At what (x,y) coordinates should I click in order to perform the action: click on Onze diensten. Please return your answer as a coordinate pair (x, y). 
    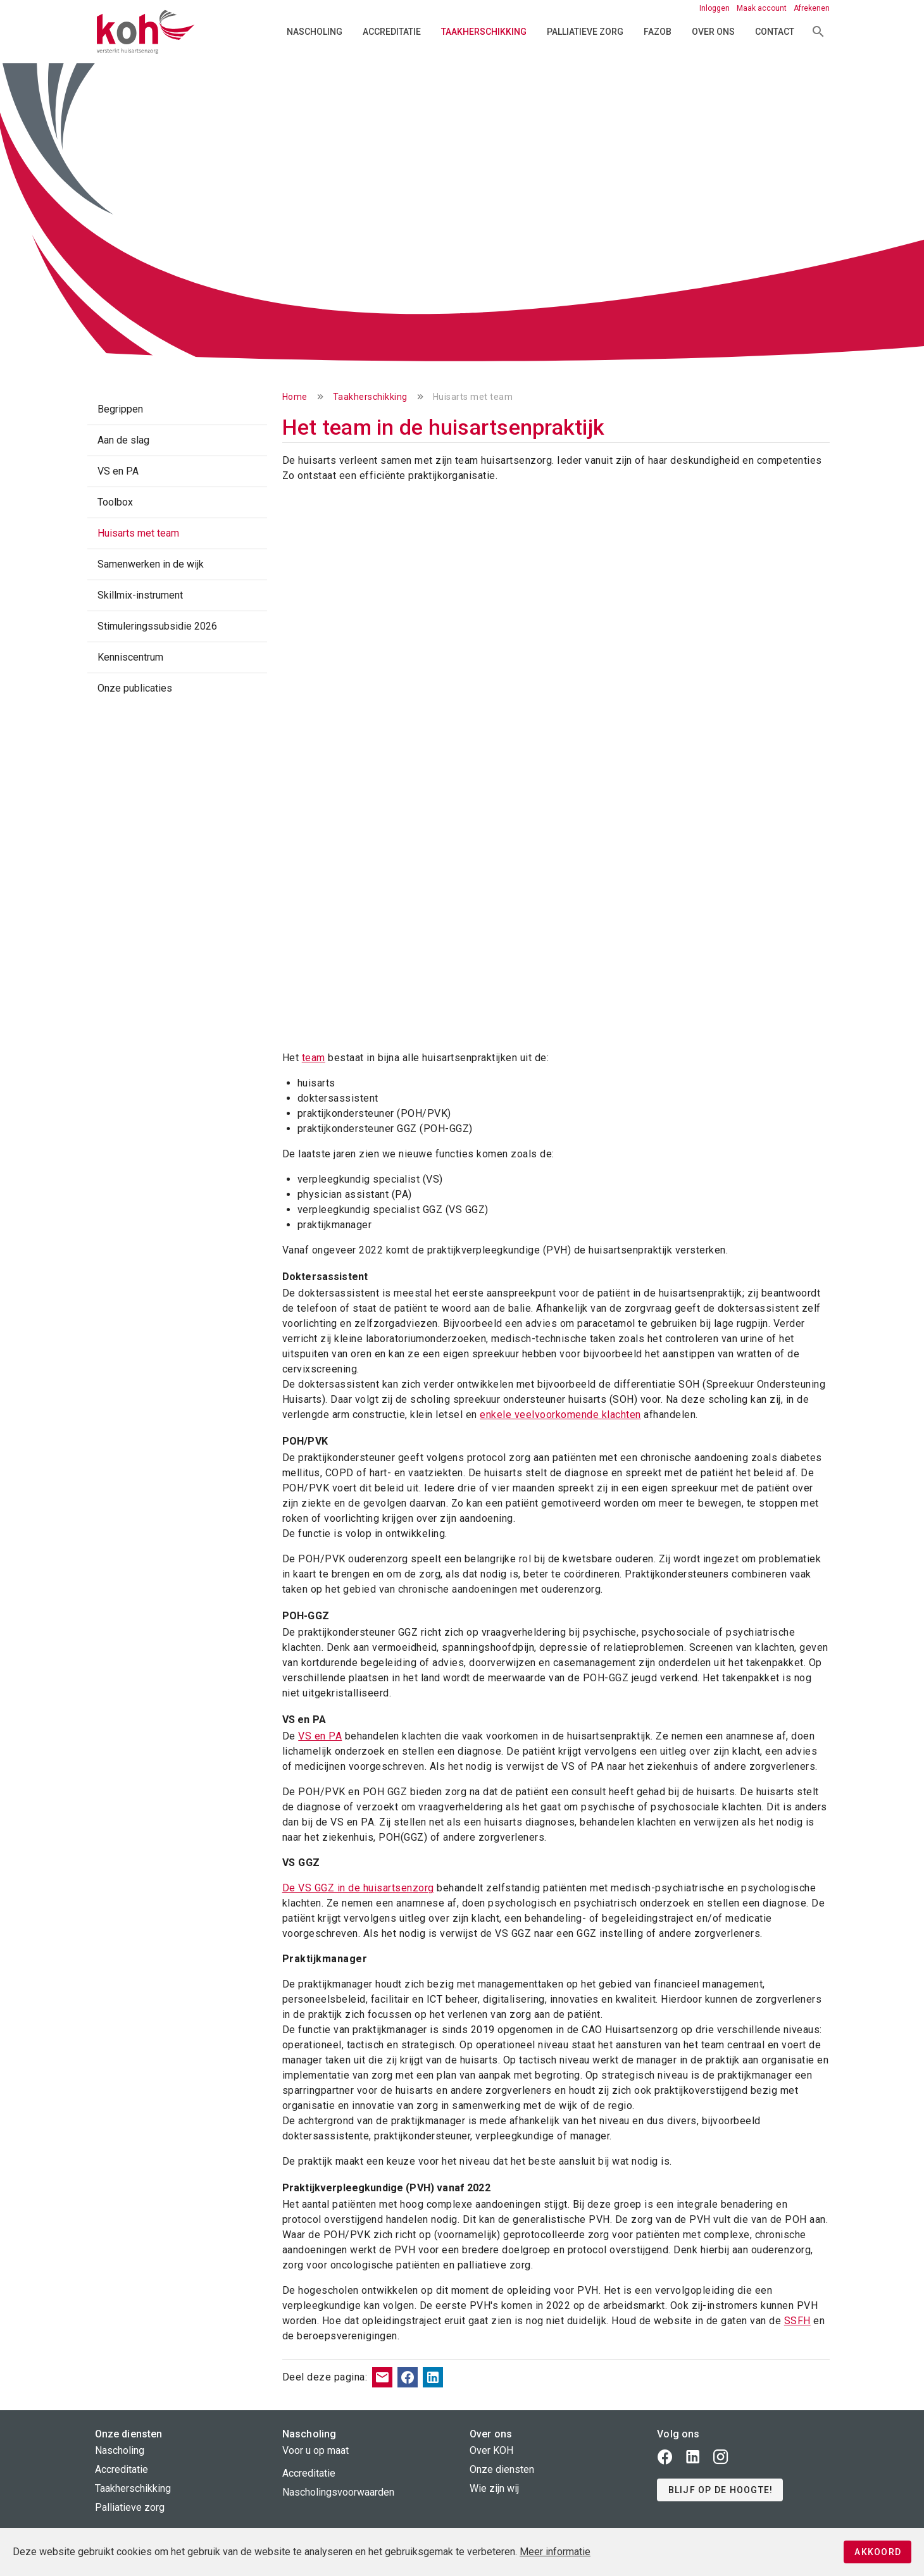
    Looking at the image, I should click on (502, 2469).